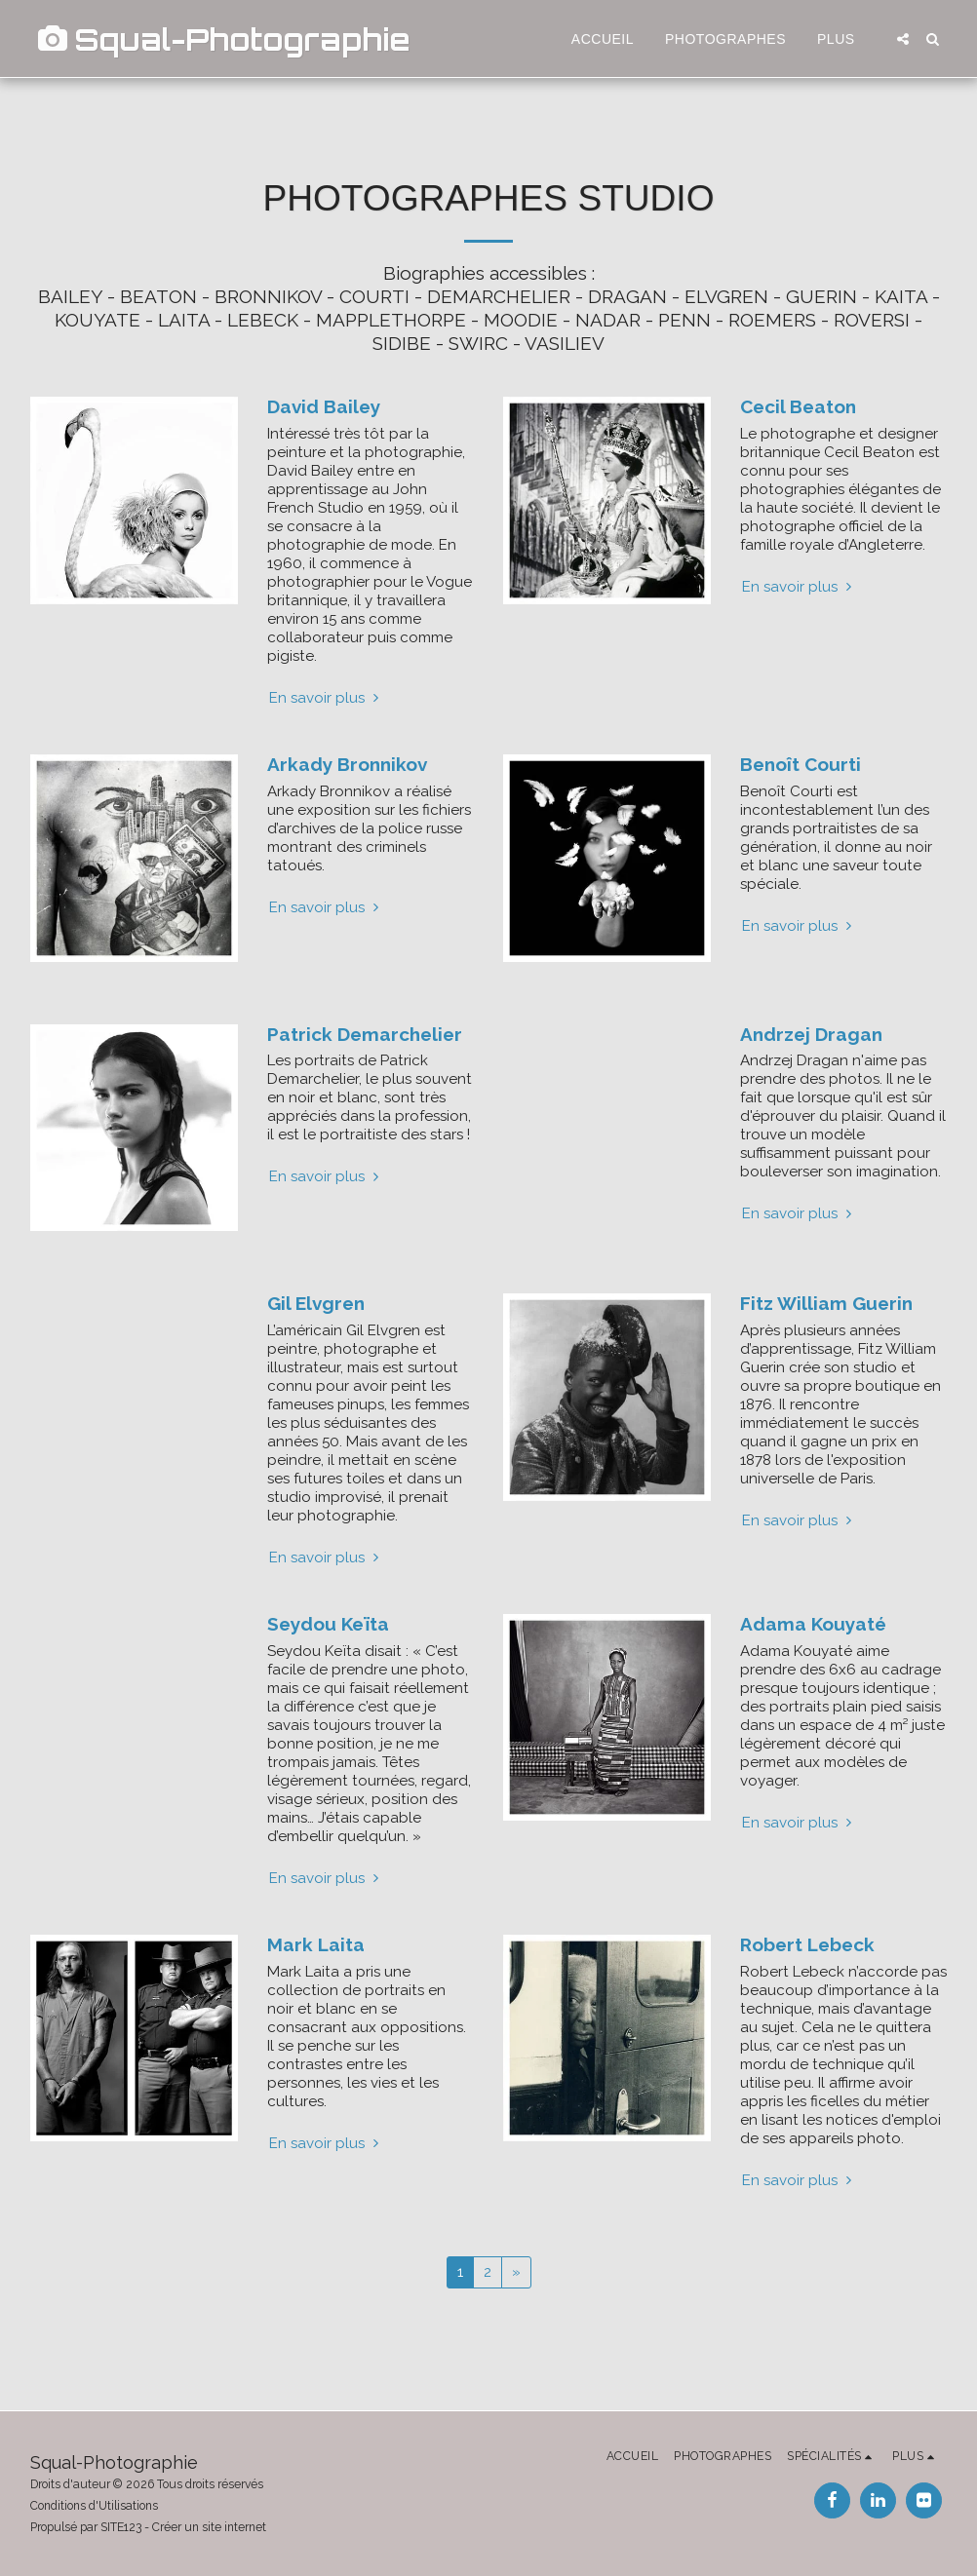 Image resolution: width=977 pixels, height=2576 pixels. I want to click on Créer un site internet, so click(209, 2527).